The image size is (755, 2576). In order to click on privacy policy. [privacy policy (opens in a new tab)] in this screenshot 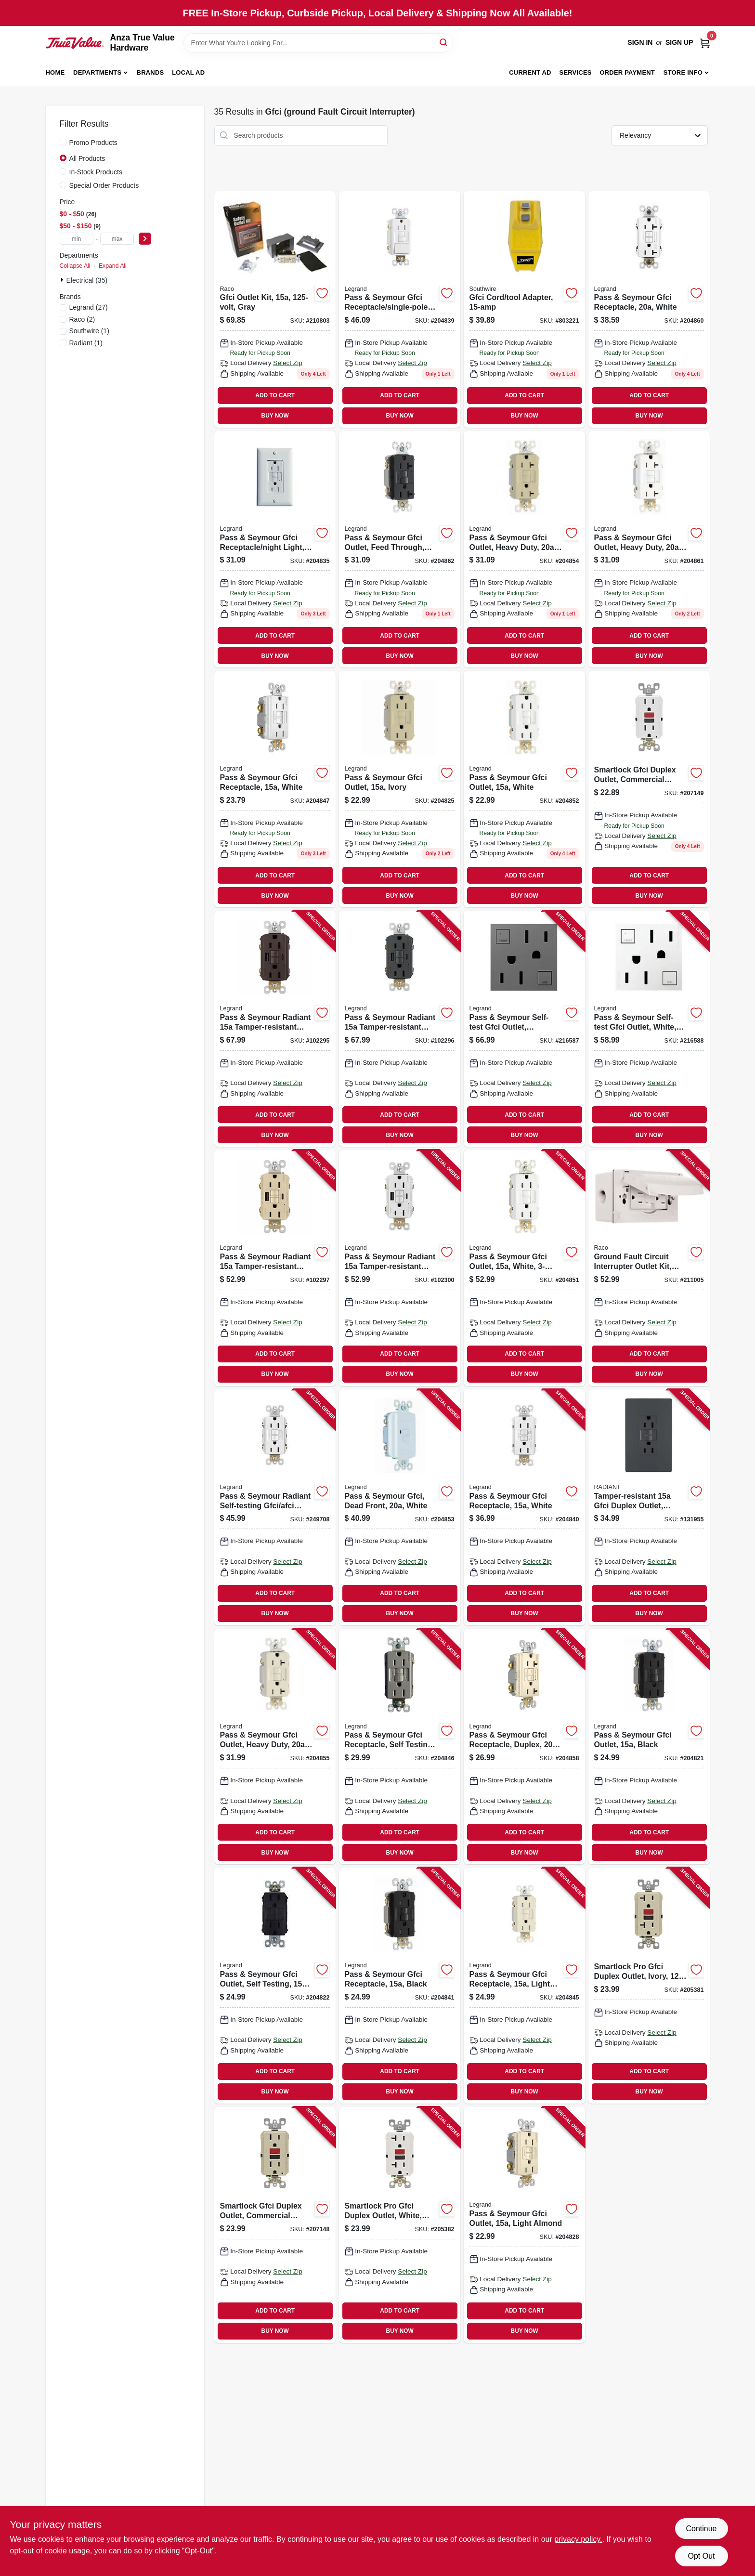, I will do `click(578, 2539)`.